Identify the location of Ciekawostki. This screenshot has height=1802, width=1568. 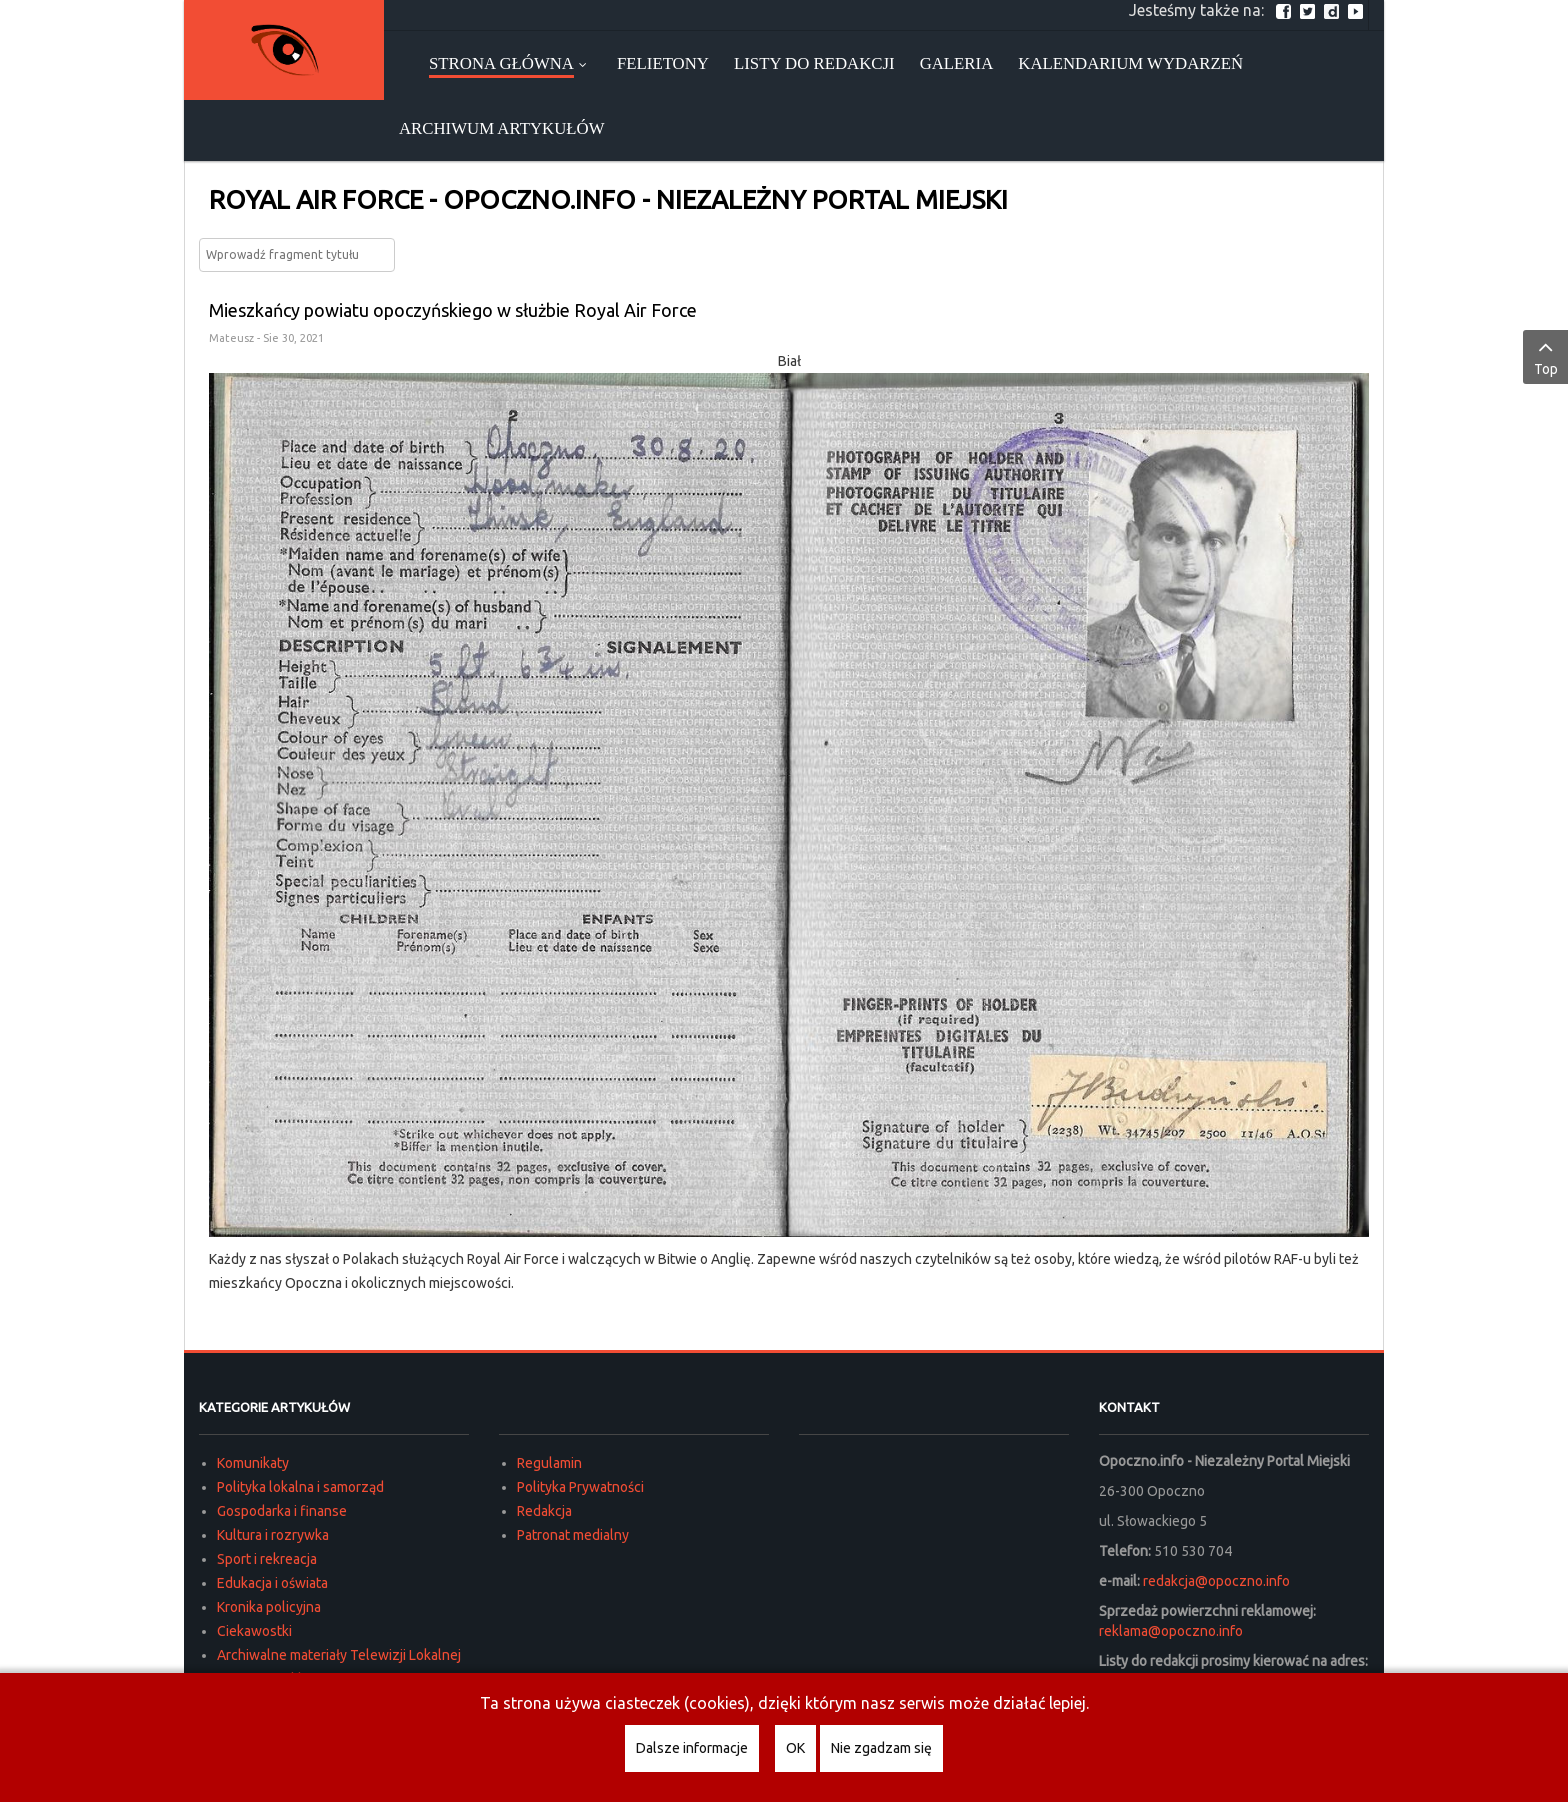
(254, 1631).